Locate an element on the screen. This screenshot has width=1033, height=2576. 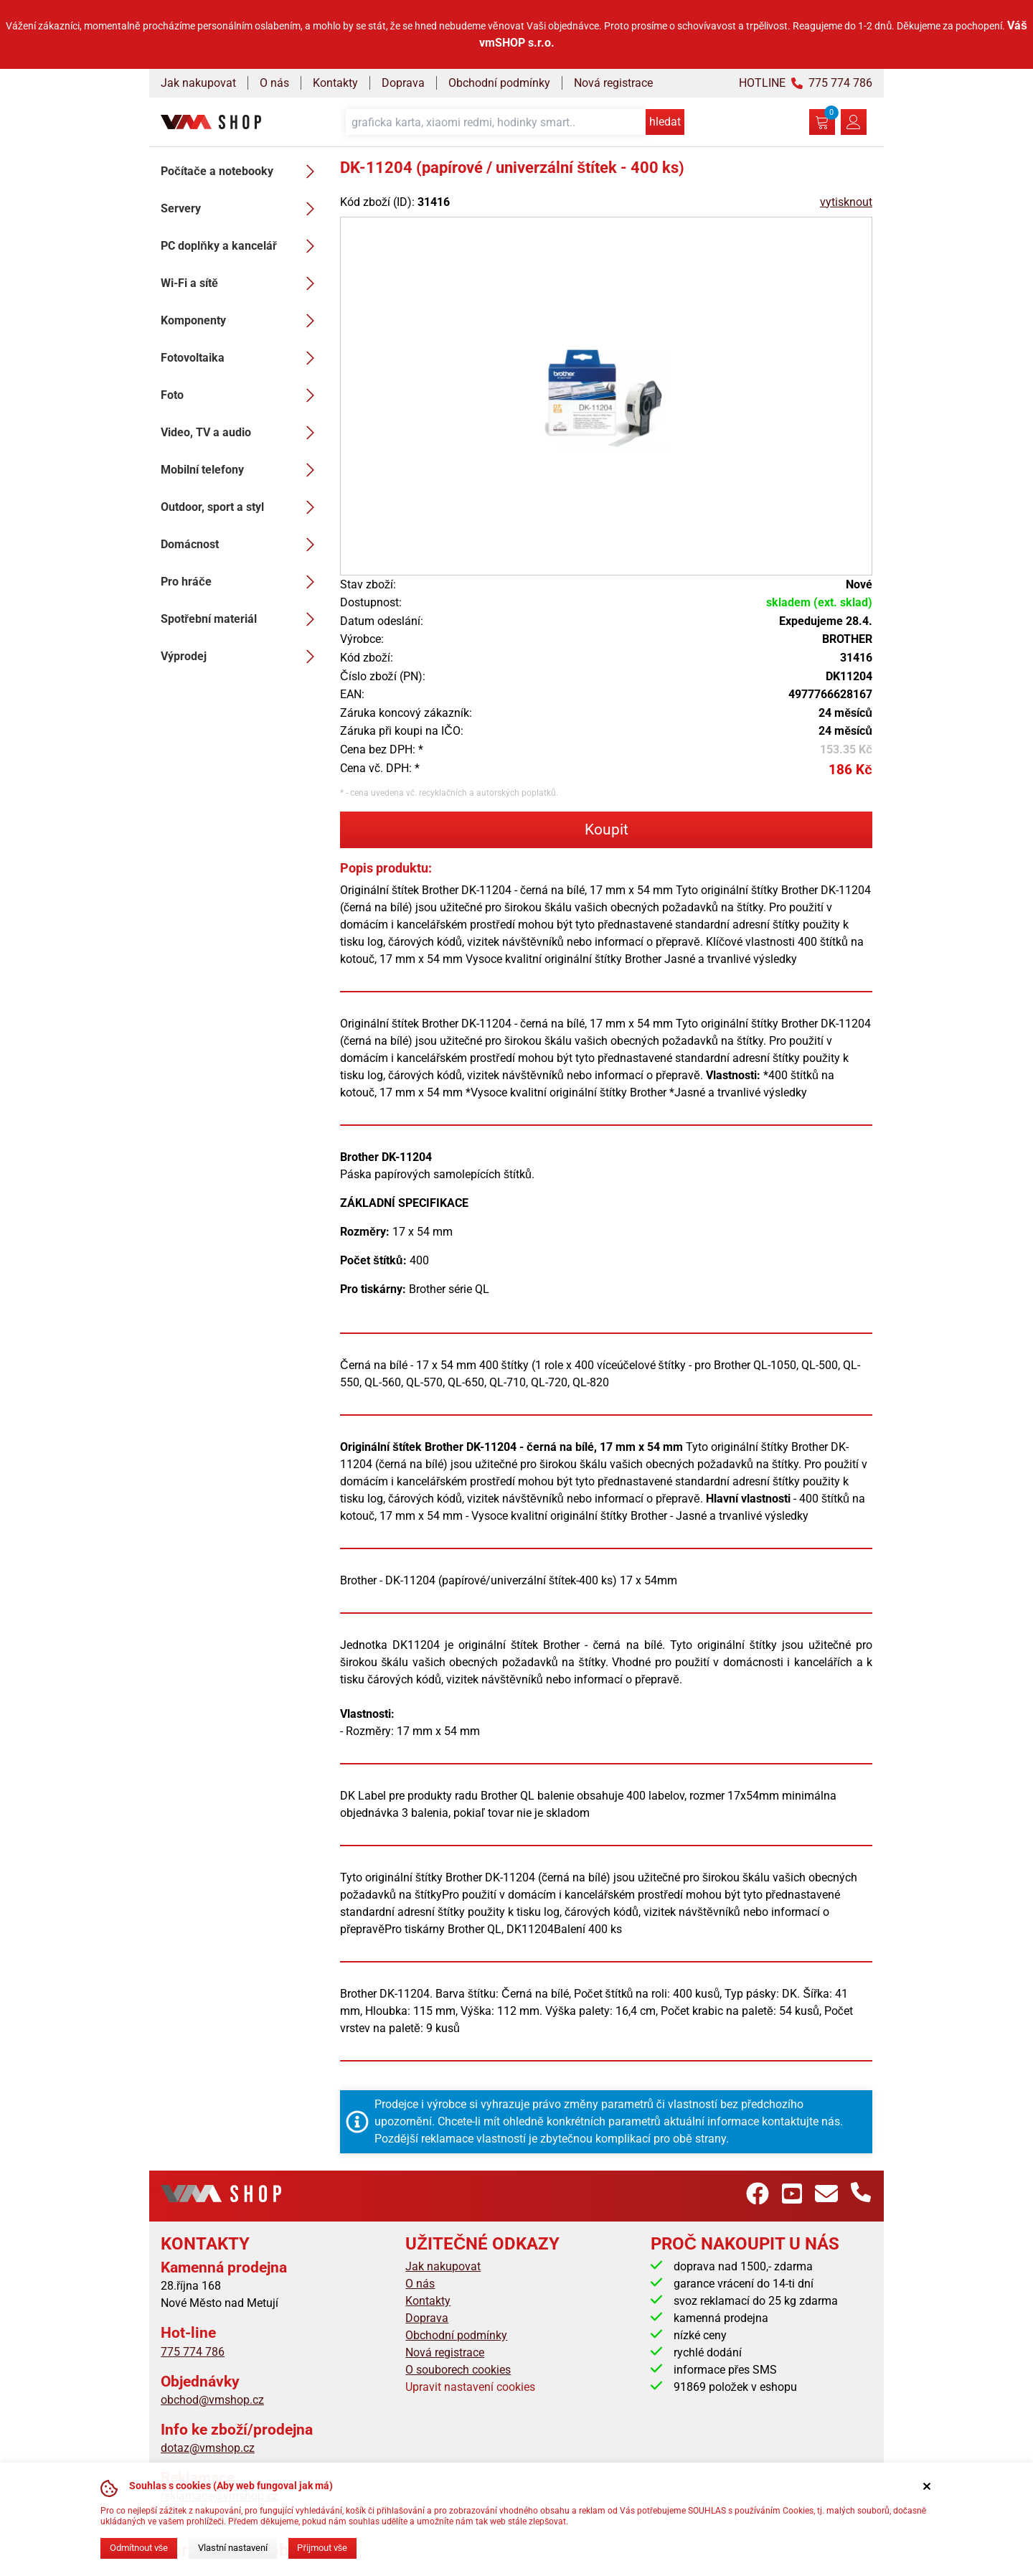
PC doplňky a kancelář is located at coordinates (242, 246).